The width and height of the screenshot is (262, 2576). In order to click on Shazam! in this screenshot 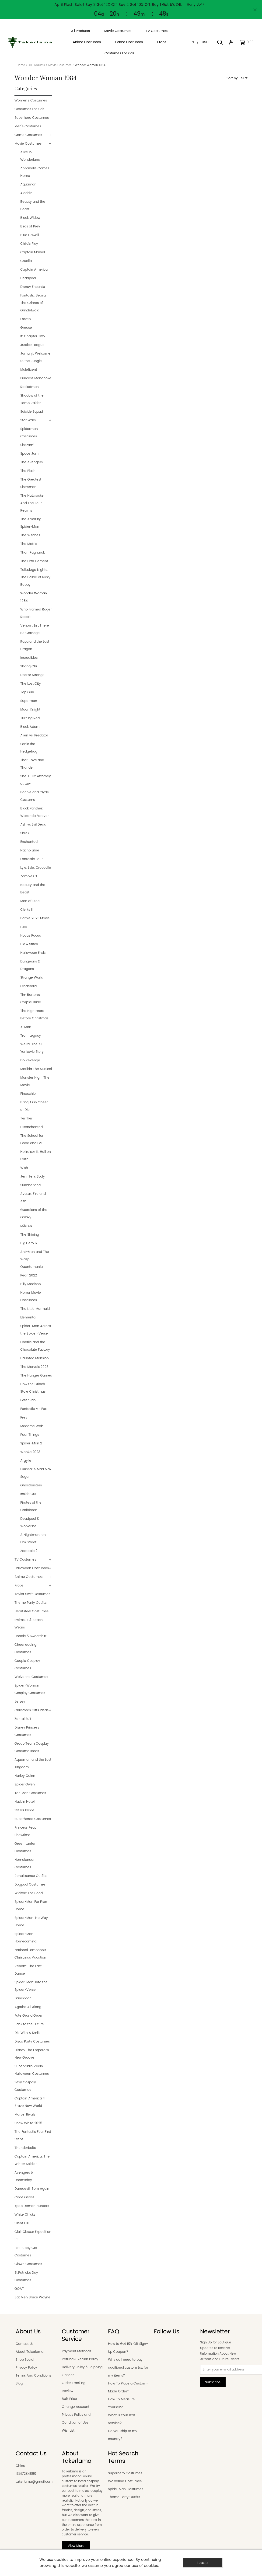, I will do `click(27, 445)`.